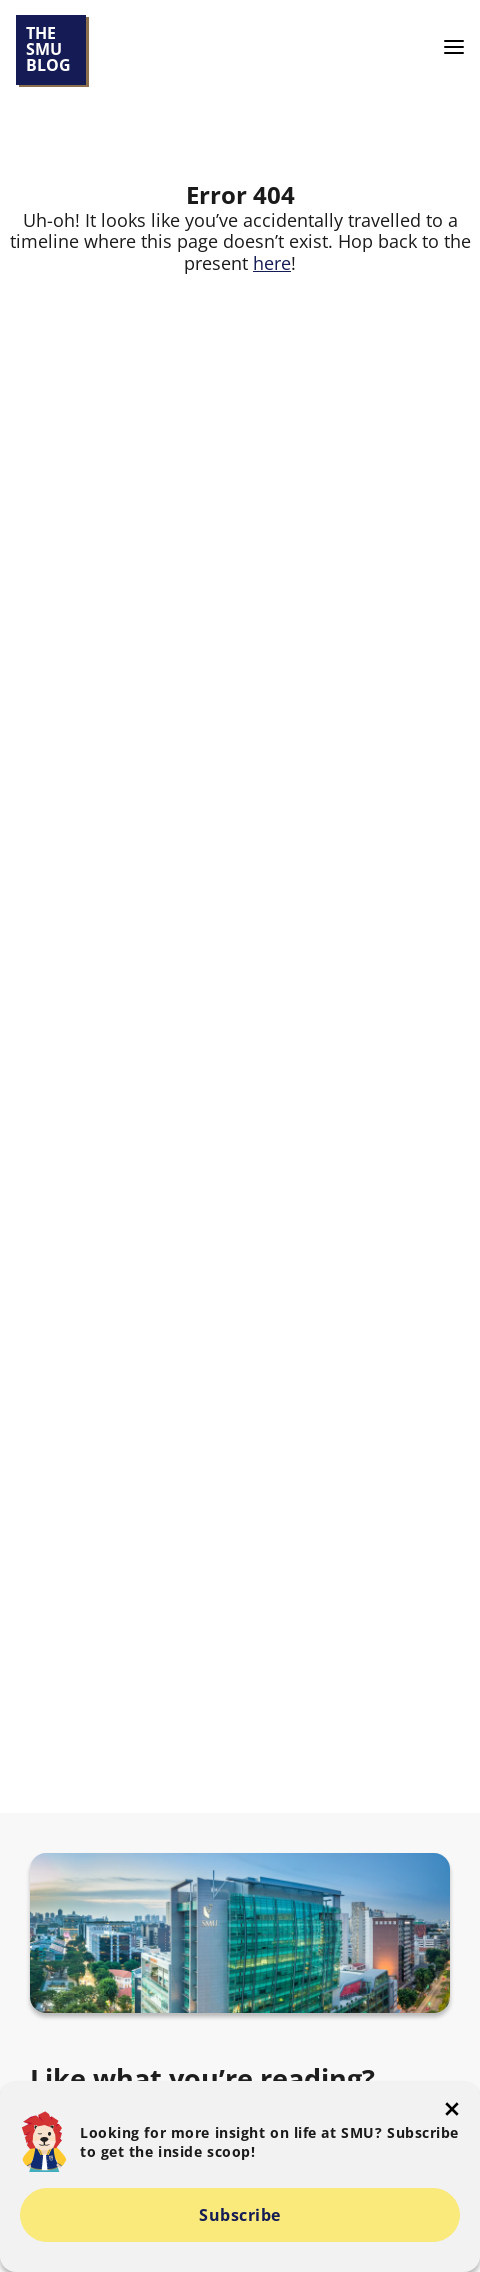 This screenshot has height=2272, width=480. I want to click on Subscribe, so click(240, 2215).